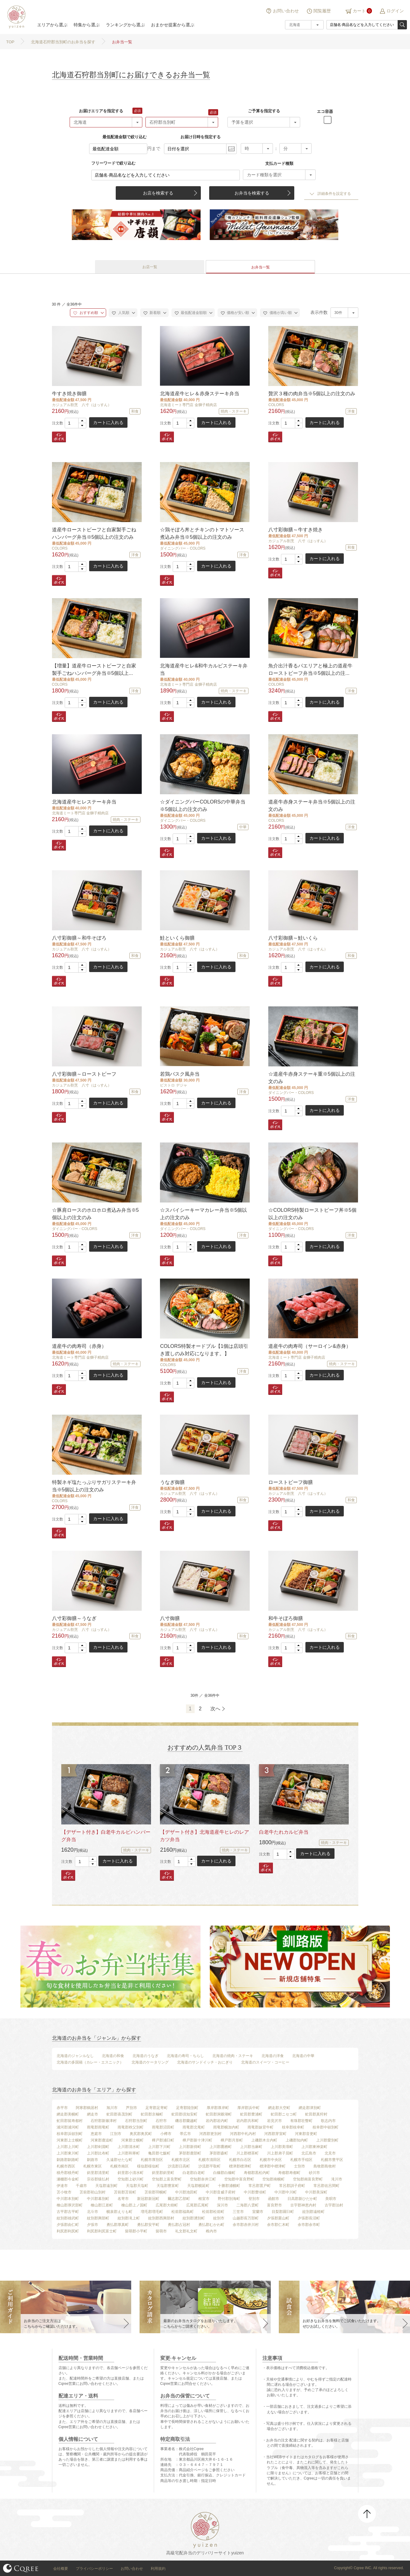 The width and height of the screenshot is (410, 2576). What do you see at coordinates (184, 2114) in the screenshot?
I see `虻田郡倶知安町` at bounding box center [184, 2114].